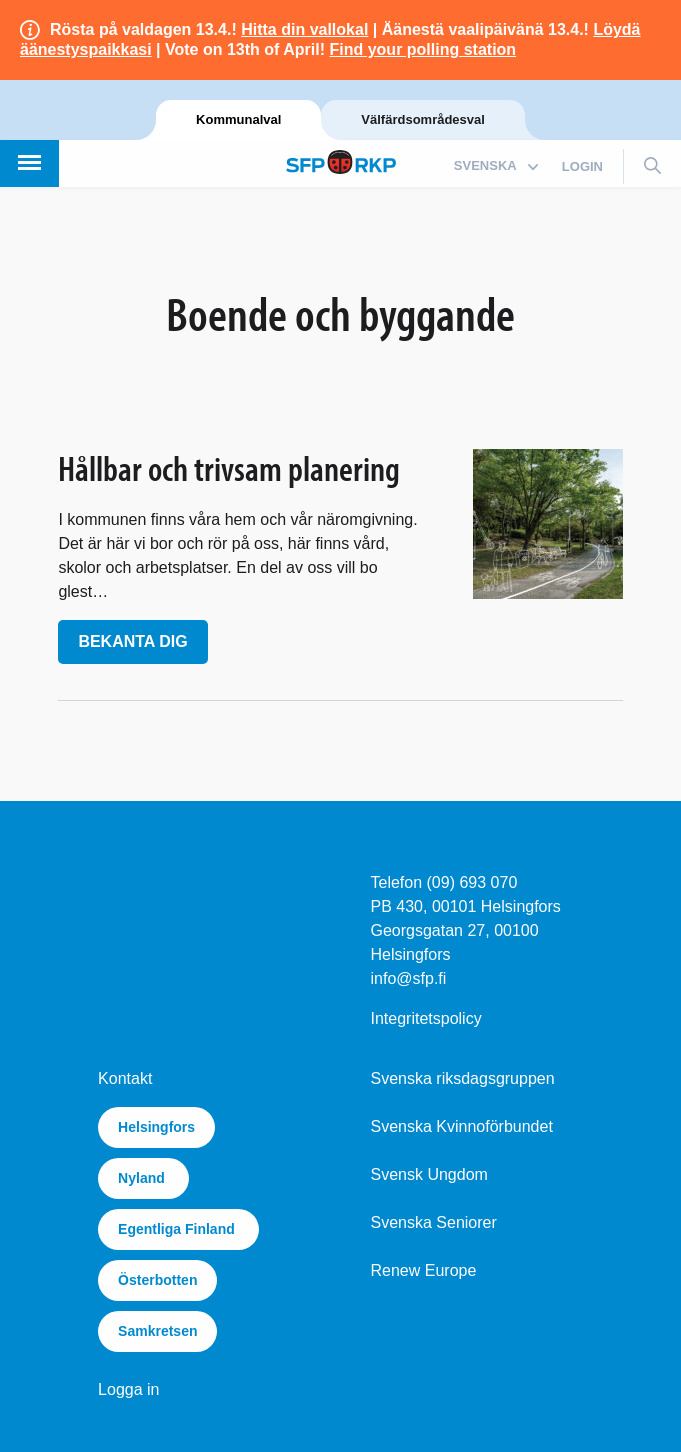 The width and height of the screenshot is (681, 1452). I want to click on Helsingfors, so click(156, 1127).